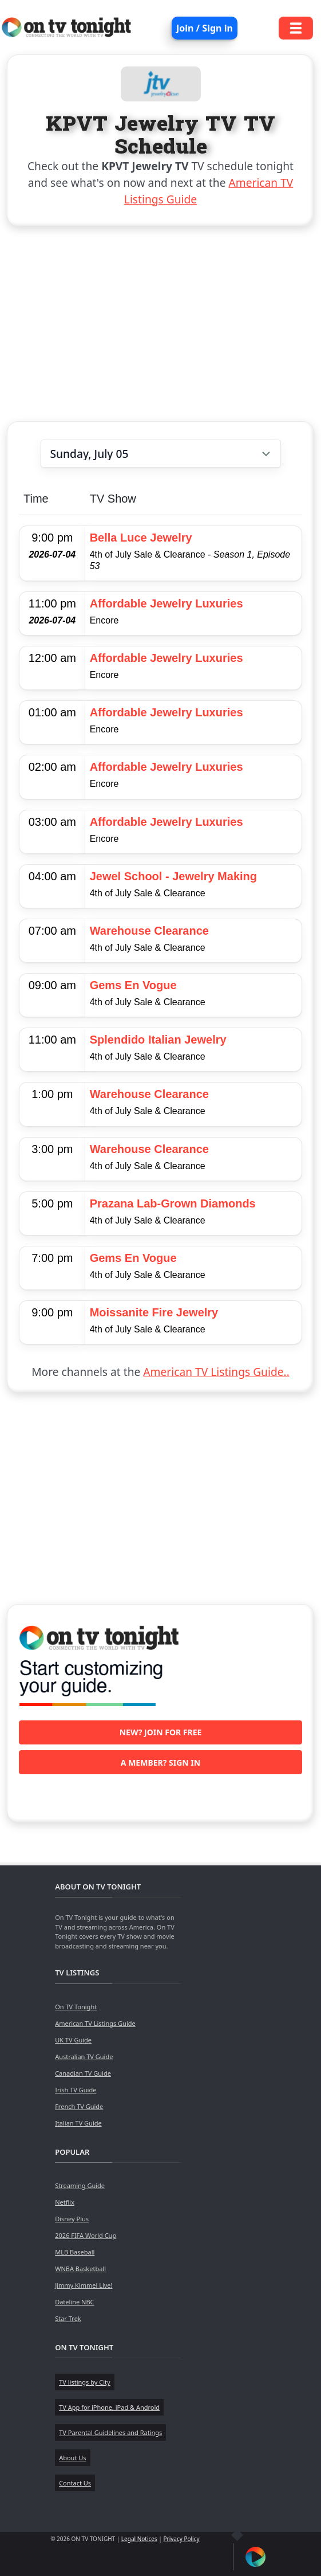 The image size is (321, 2576). Describe the element at coordinates (166, 603) in the screenshot. I see `Affordable Jewelry Luxuries` at that location.